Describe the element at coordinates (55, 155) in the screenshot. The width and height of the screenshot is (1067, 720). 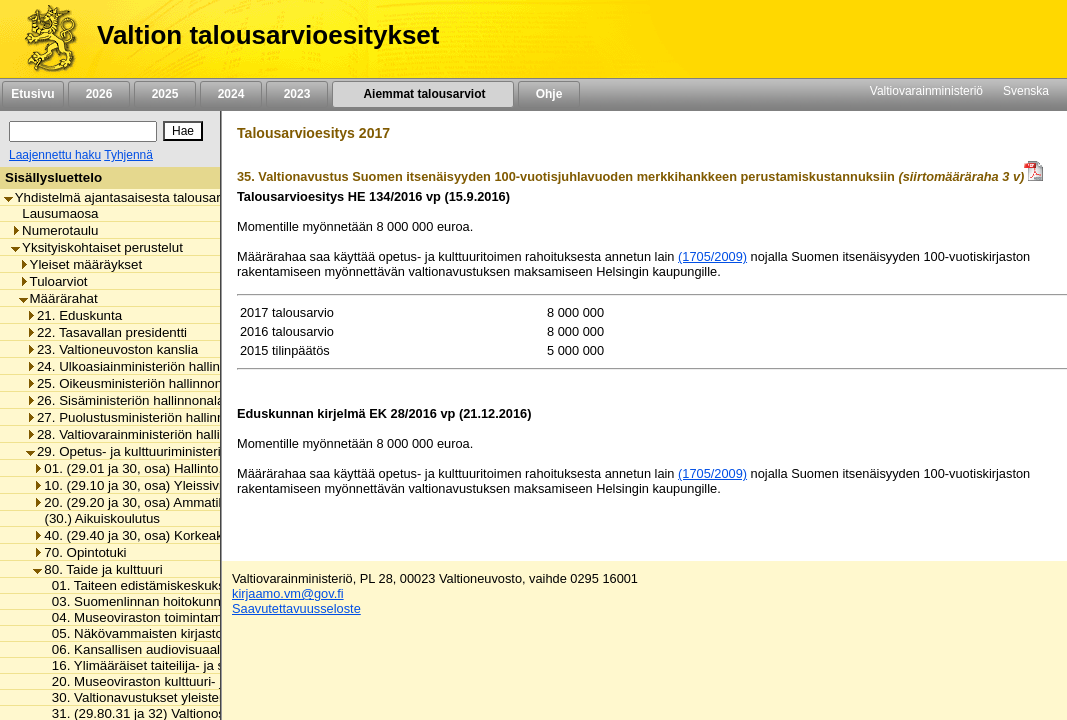
I see `Laajennettu haku` at that location.